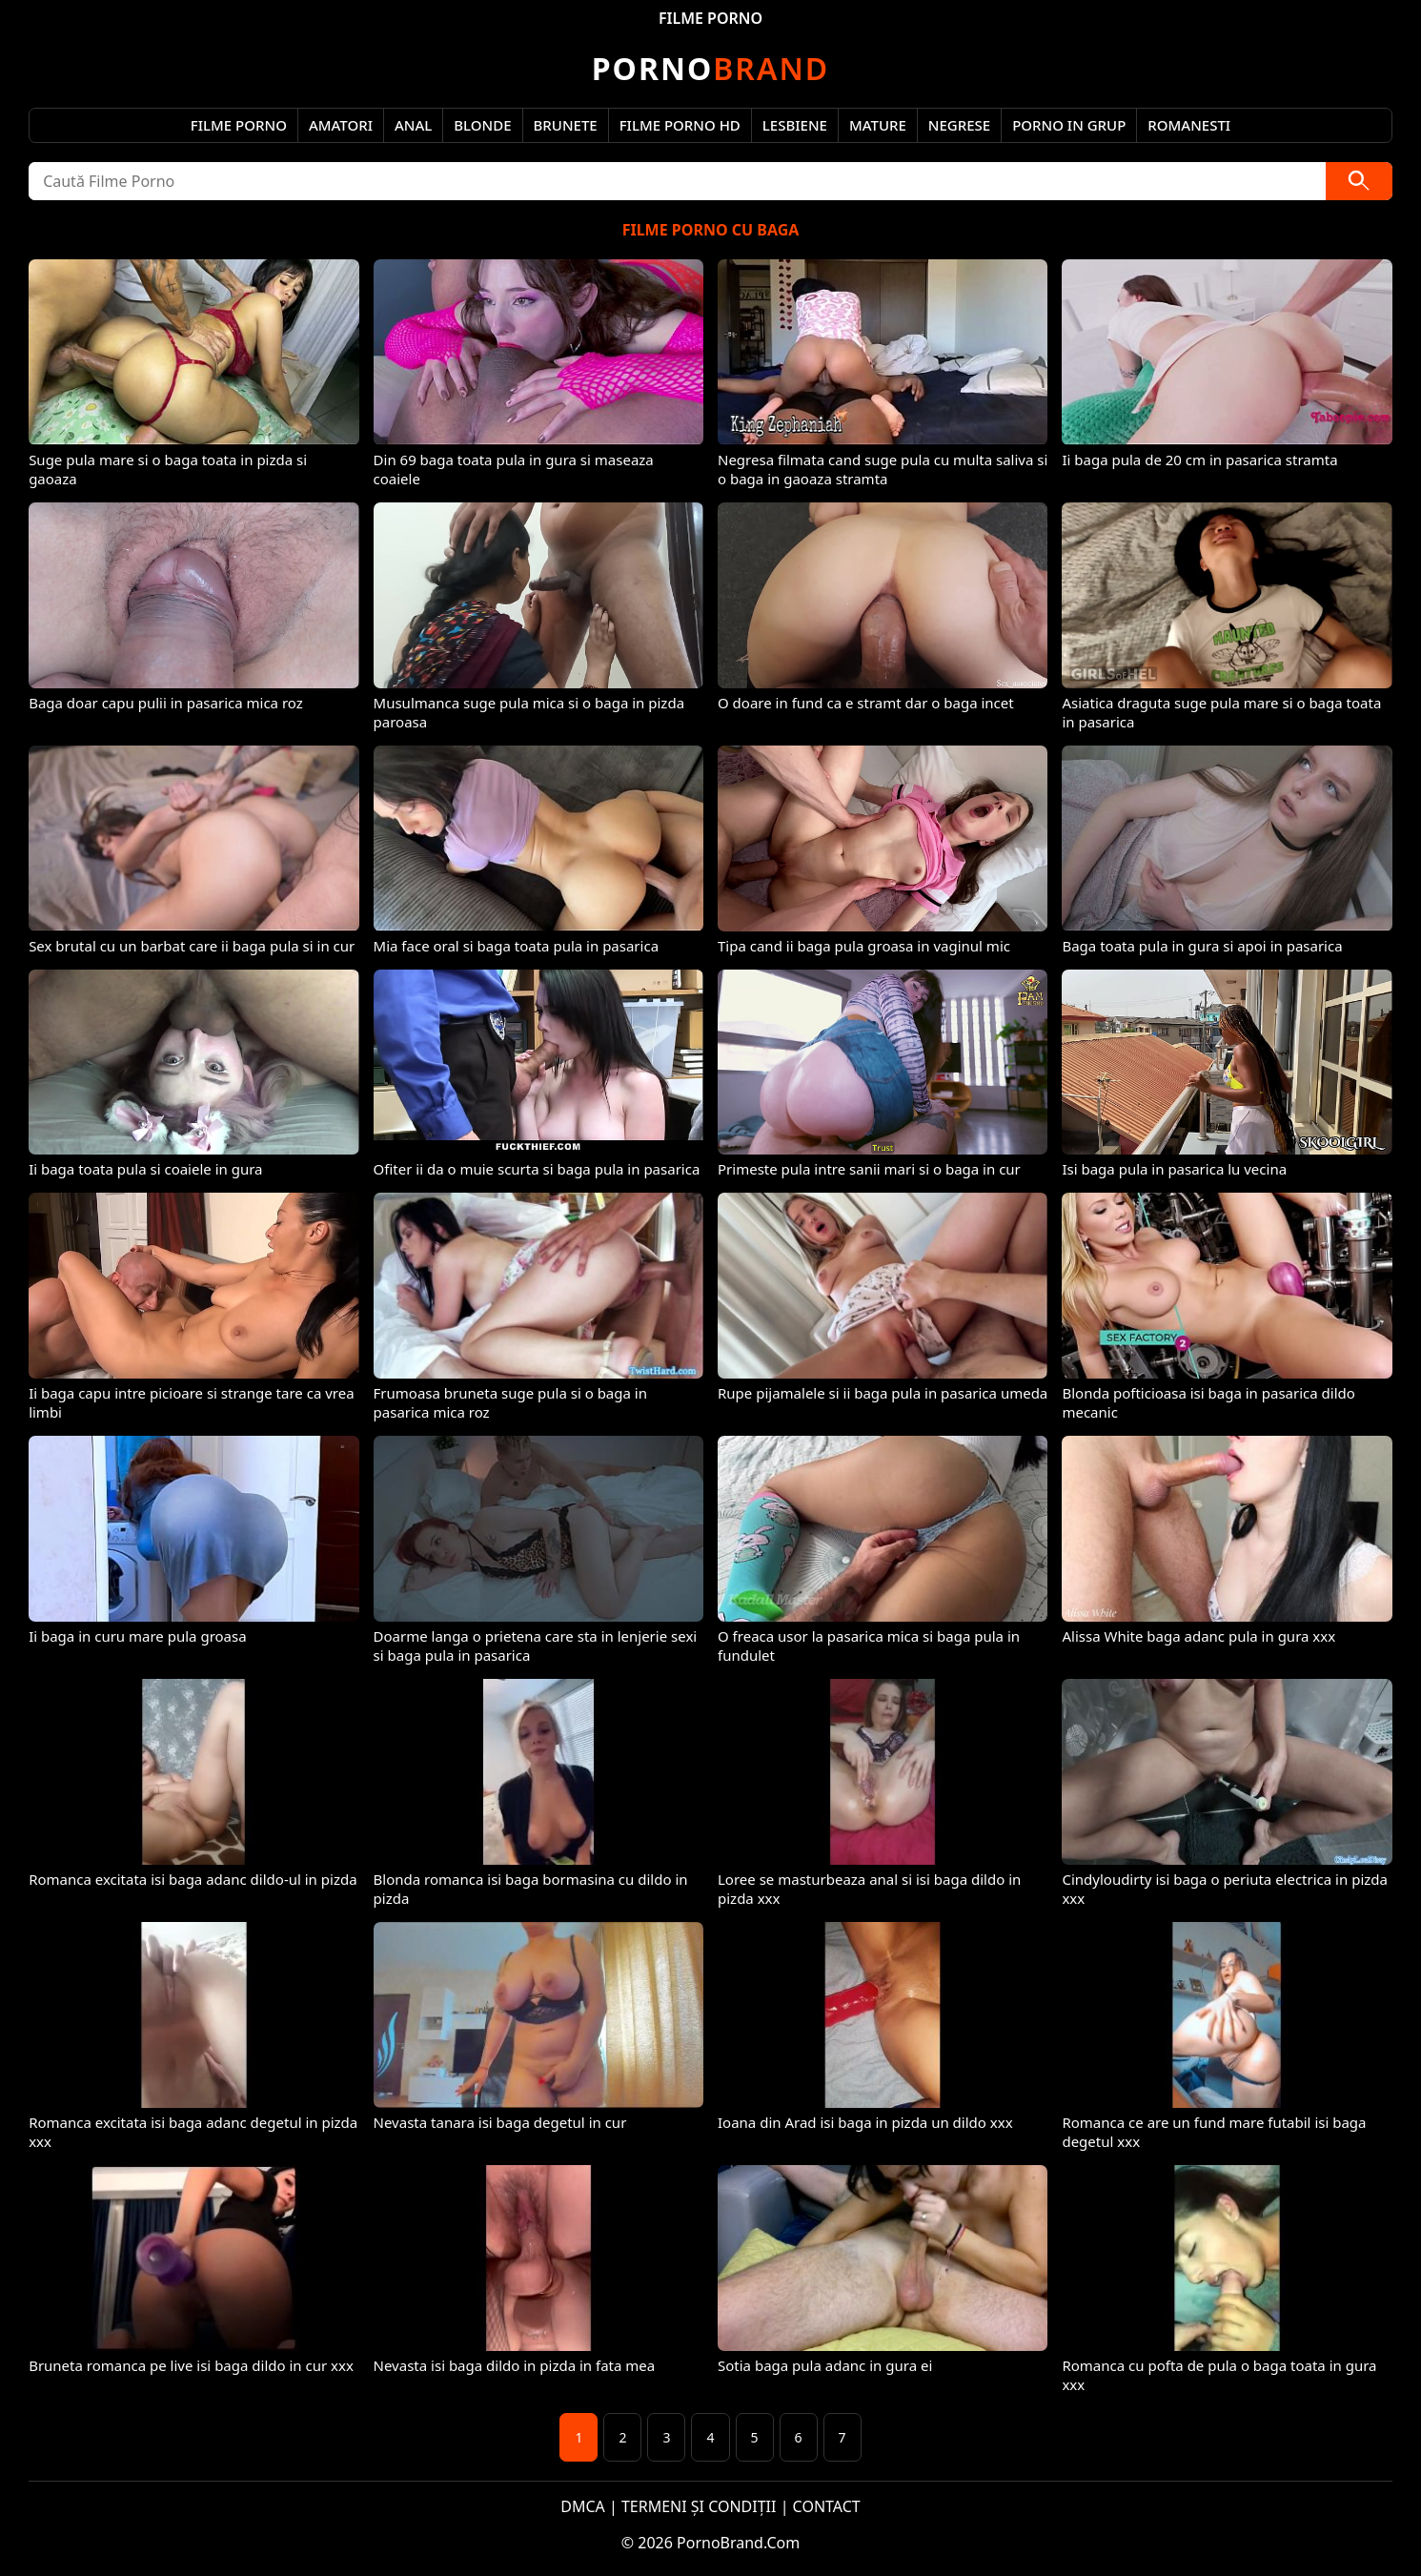 The image size is (1421, 2576). What do you see at coordinates (827, 2506) in the screenshot?
I see `CONTACT` at bounding box center [827, 2506].